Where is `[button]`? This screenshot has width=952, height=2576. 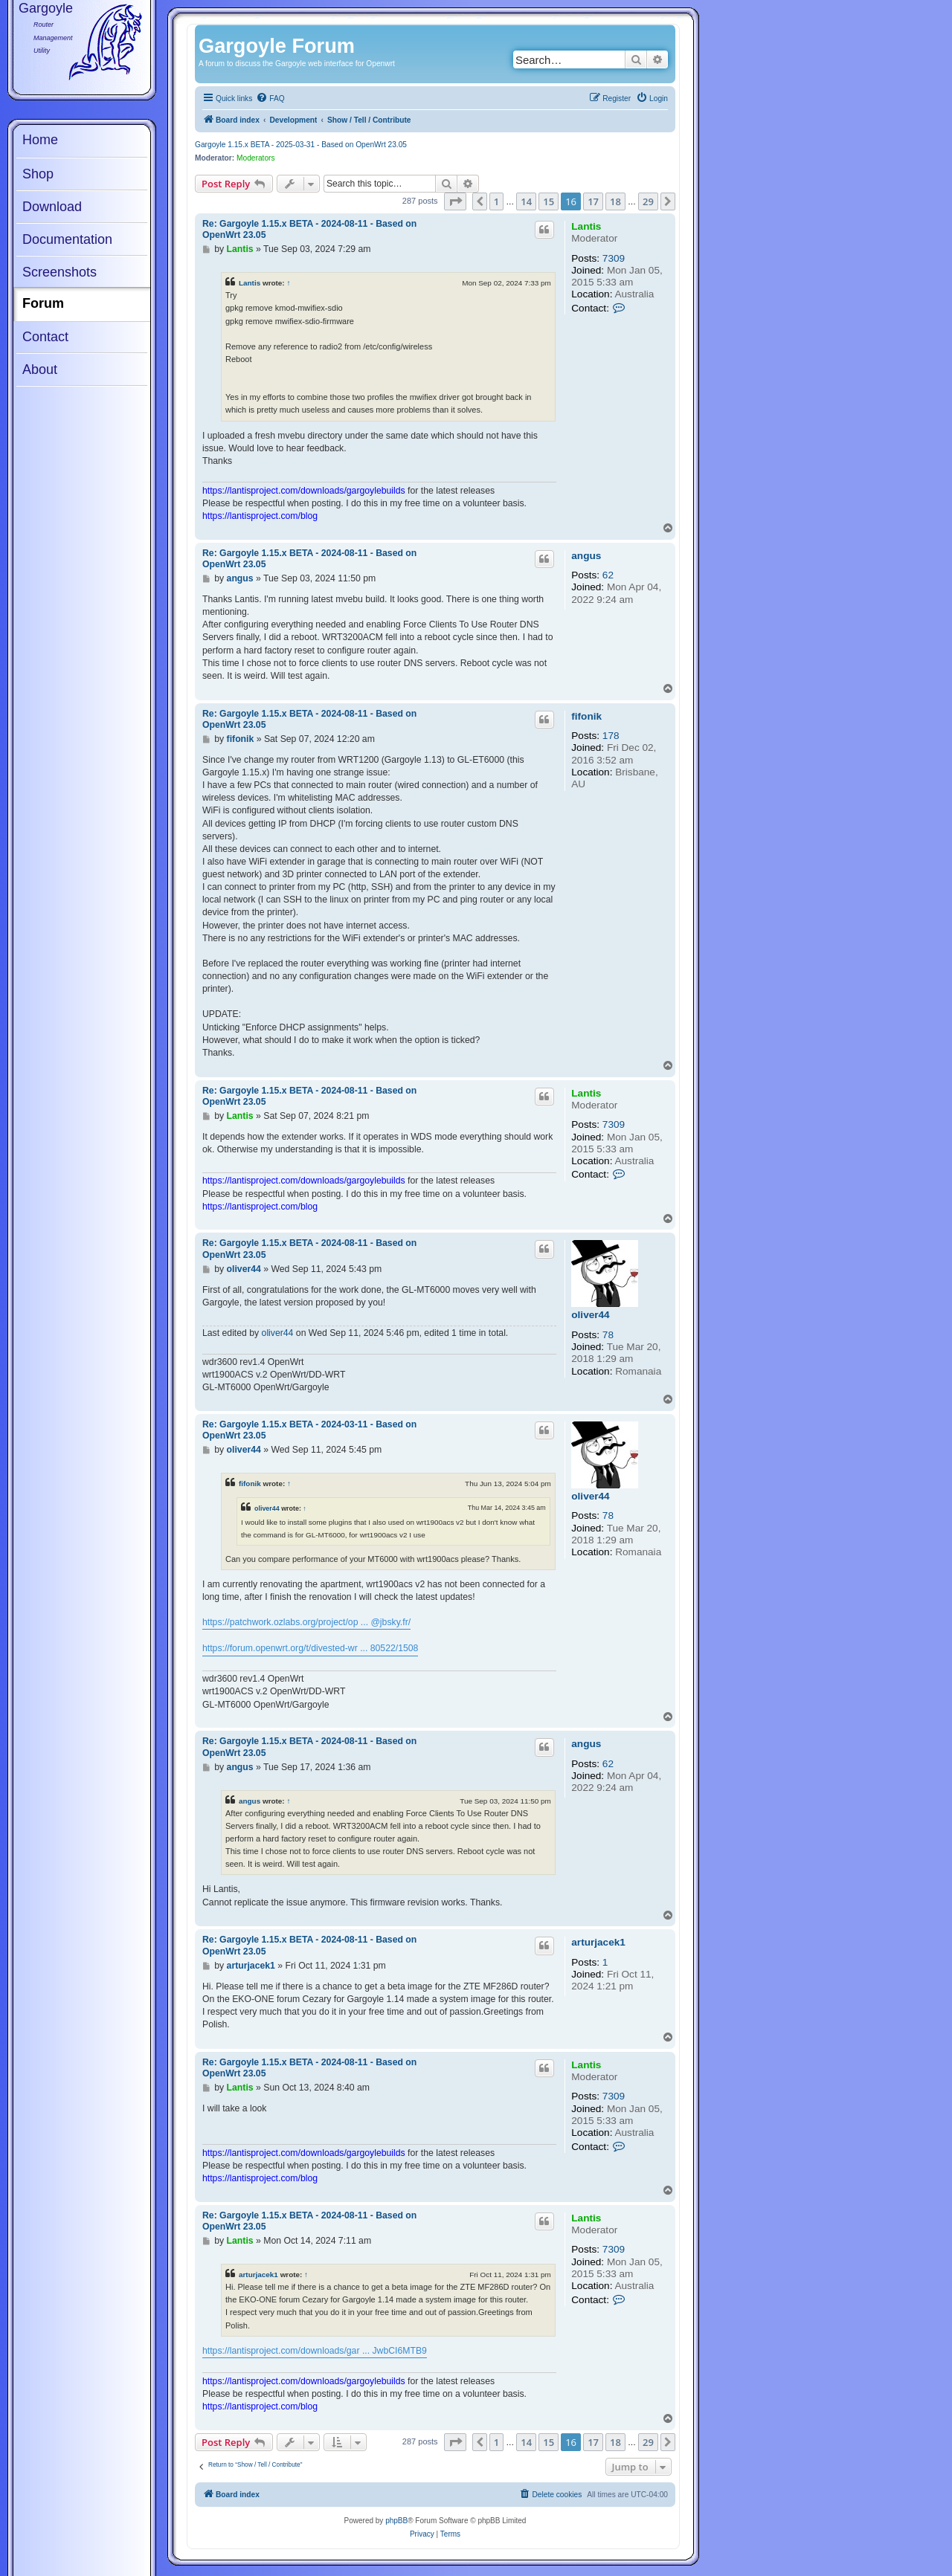
[button] is located at coordinates (455, 201).